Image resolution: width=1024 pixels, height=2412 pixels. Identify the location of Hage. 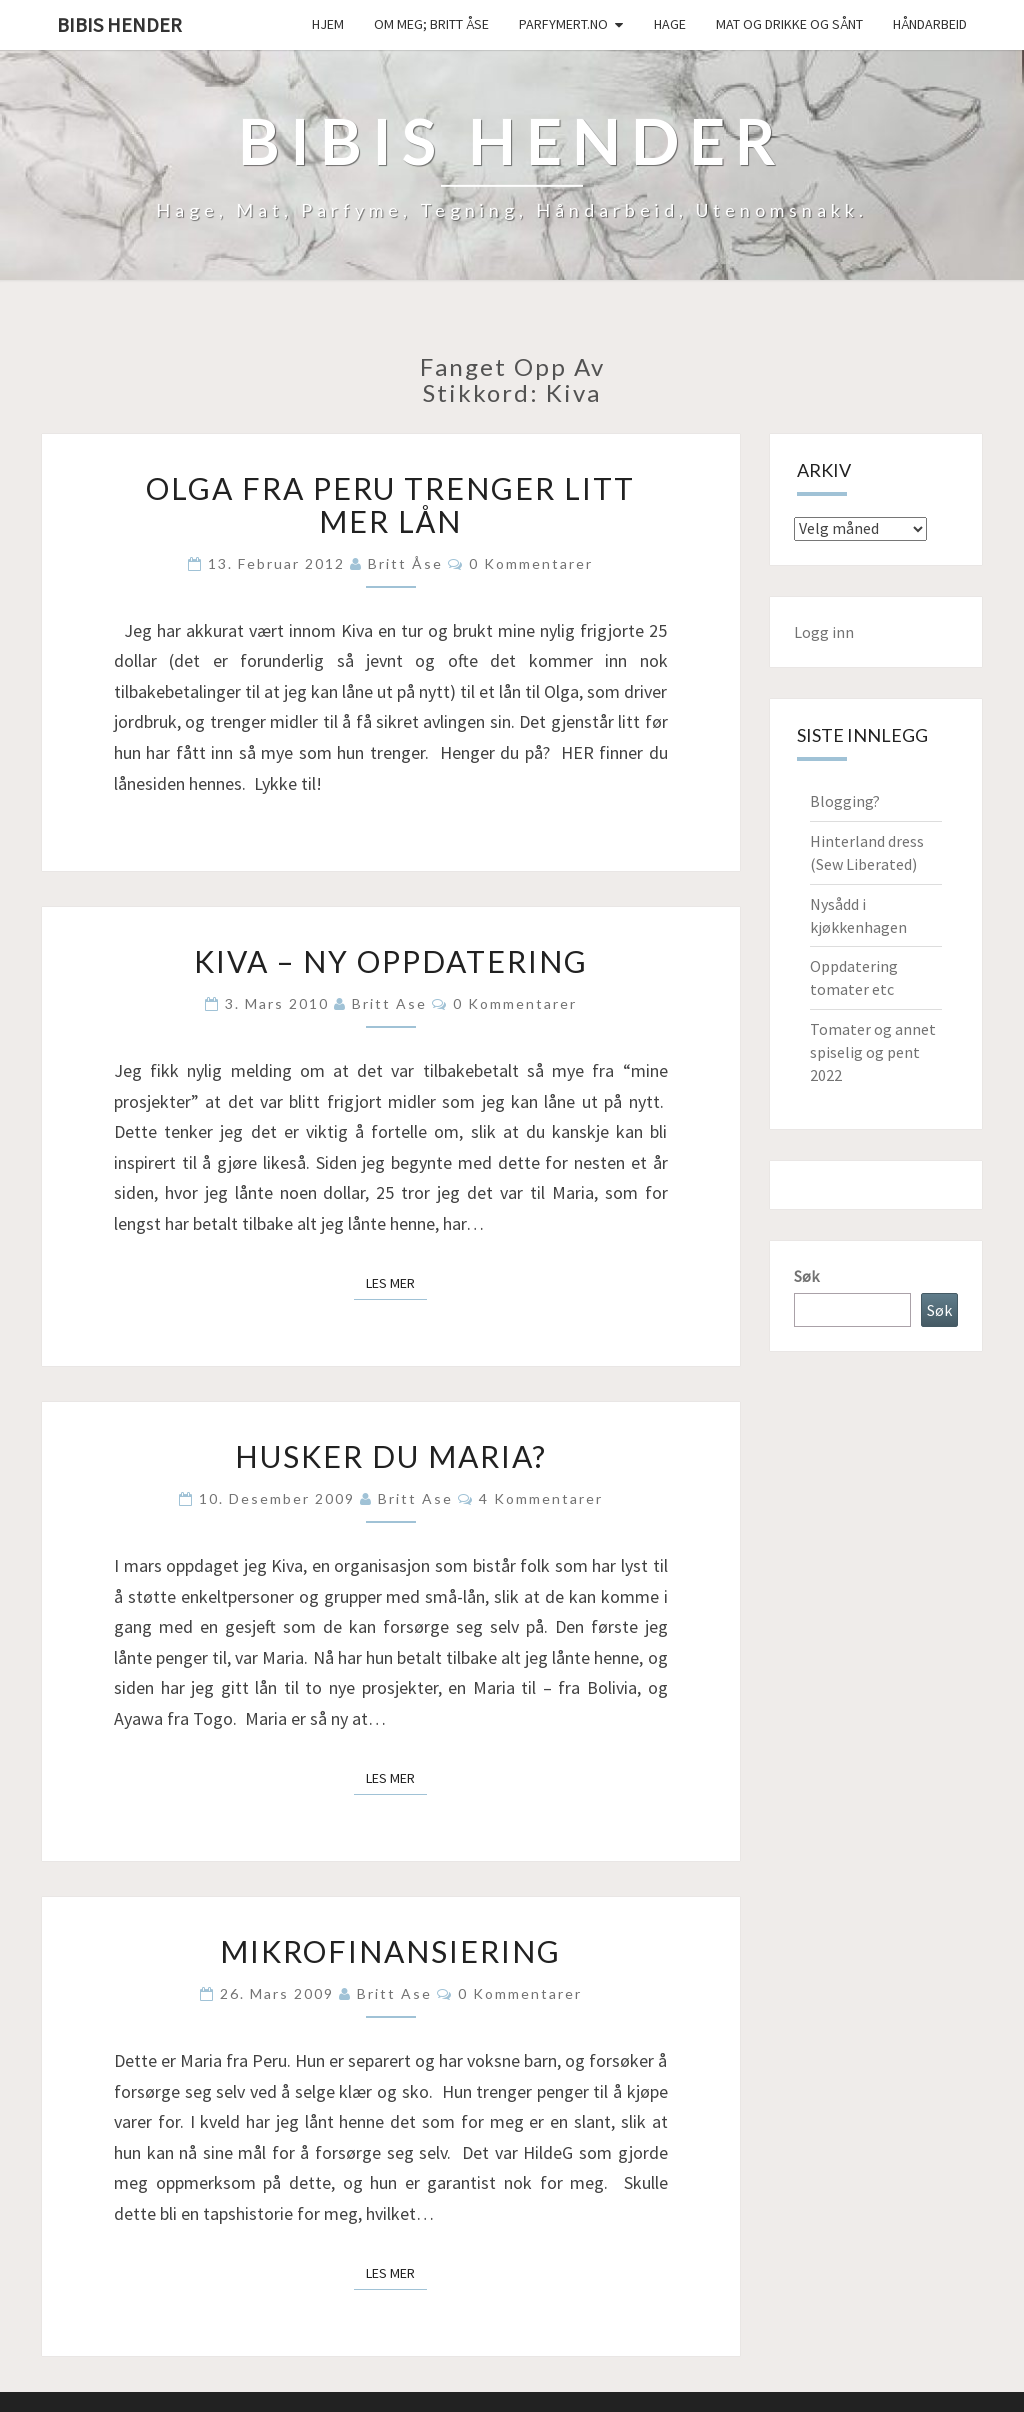
(670, 24).